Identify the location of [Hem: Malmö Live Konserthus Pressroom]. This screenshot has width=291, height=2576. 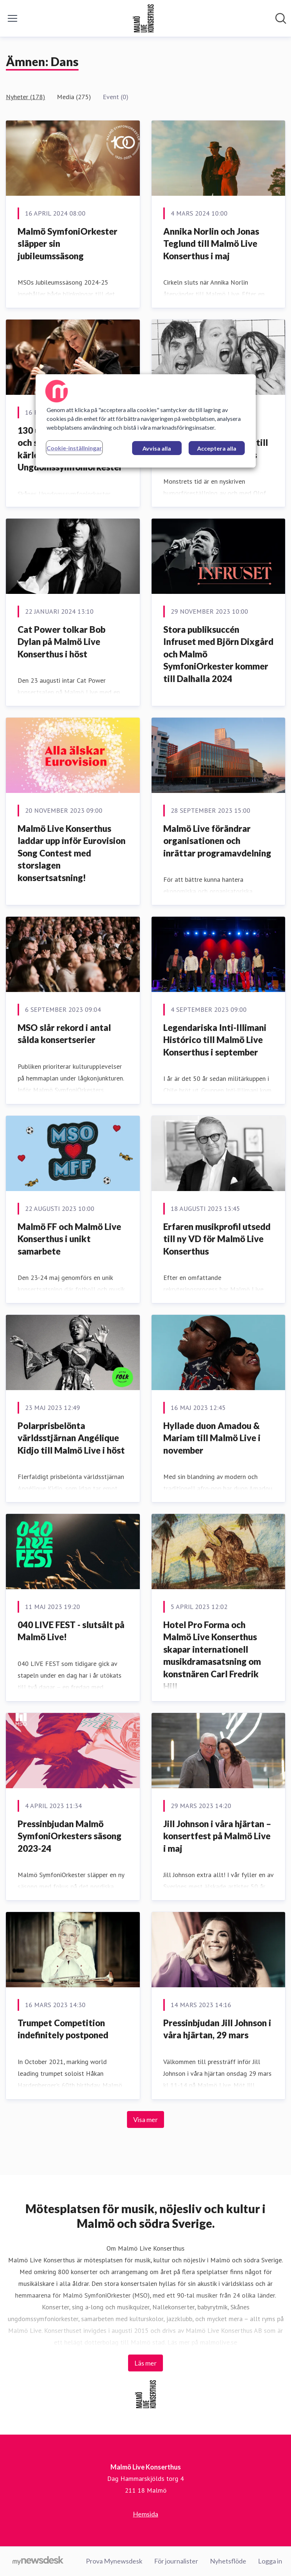
(143, 18).